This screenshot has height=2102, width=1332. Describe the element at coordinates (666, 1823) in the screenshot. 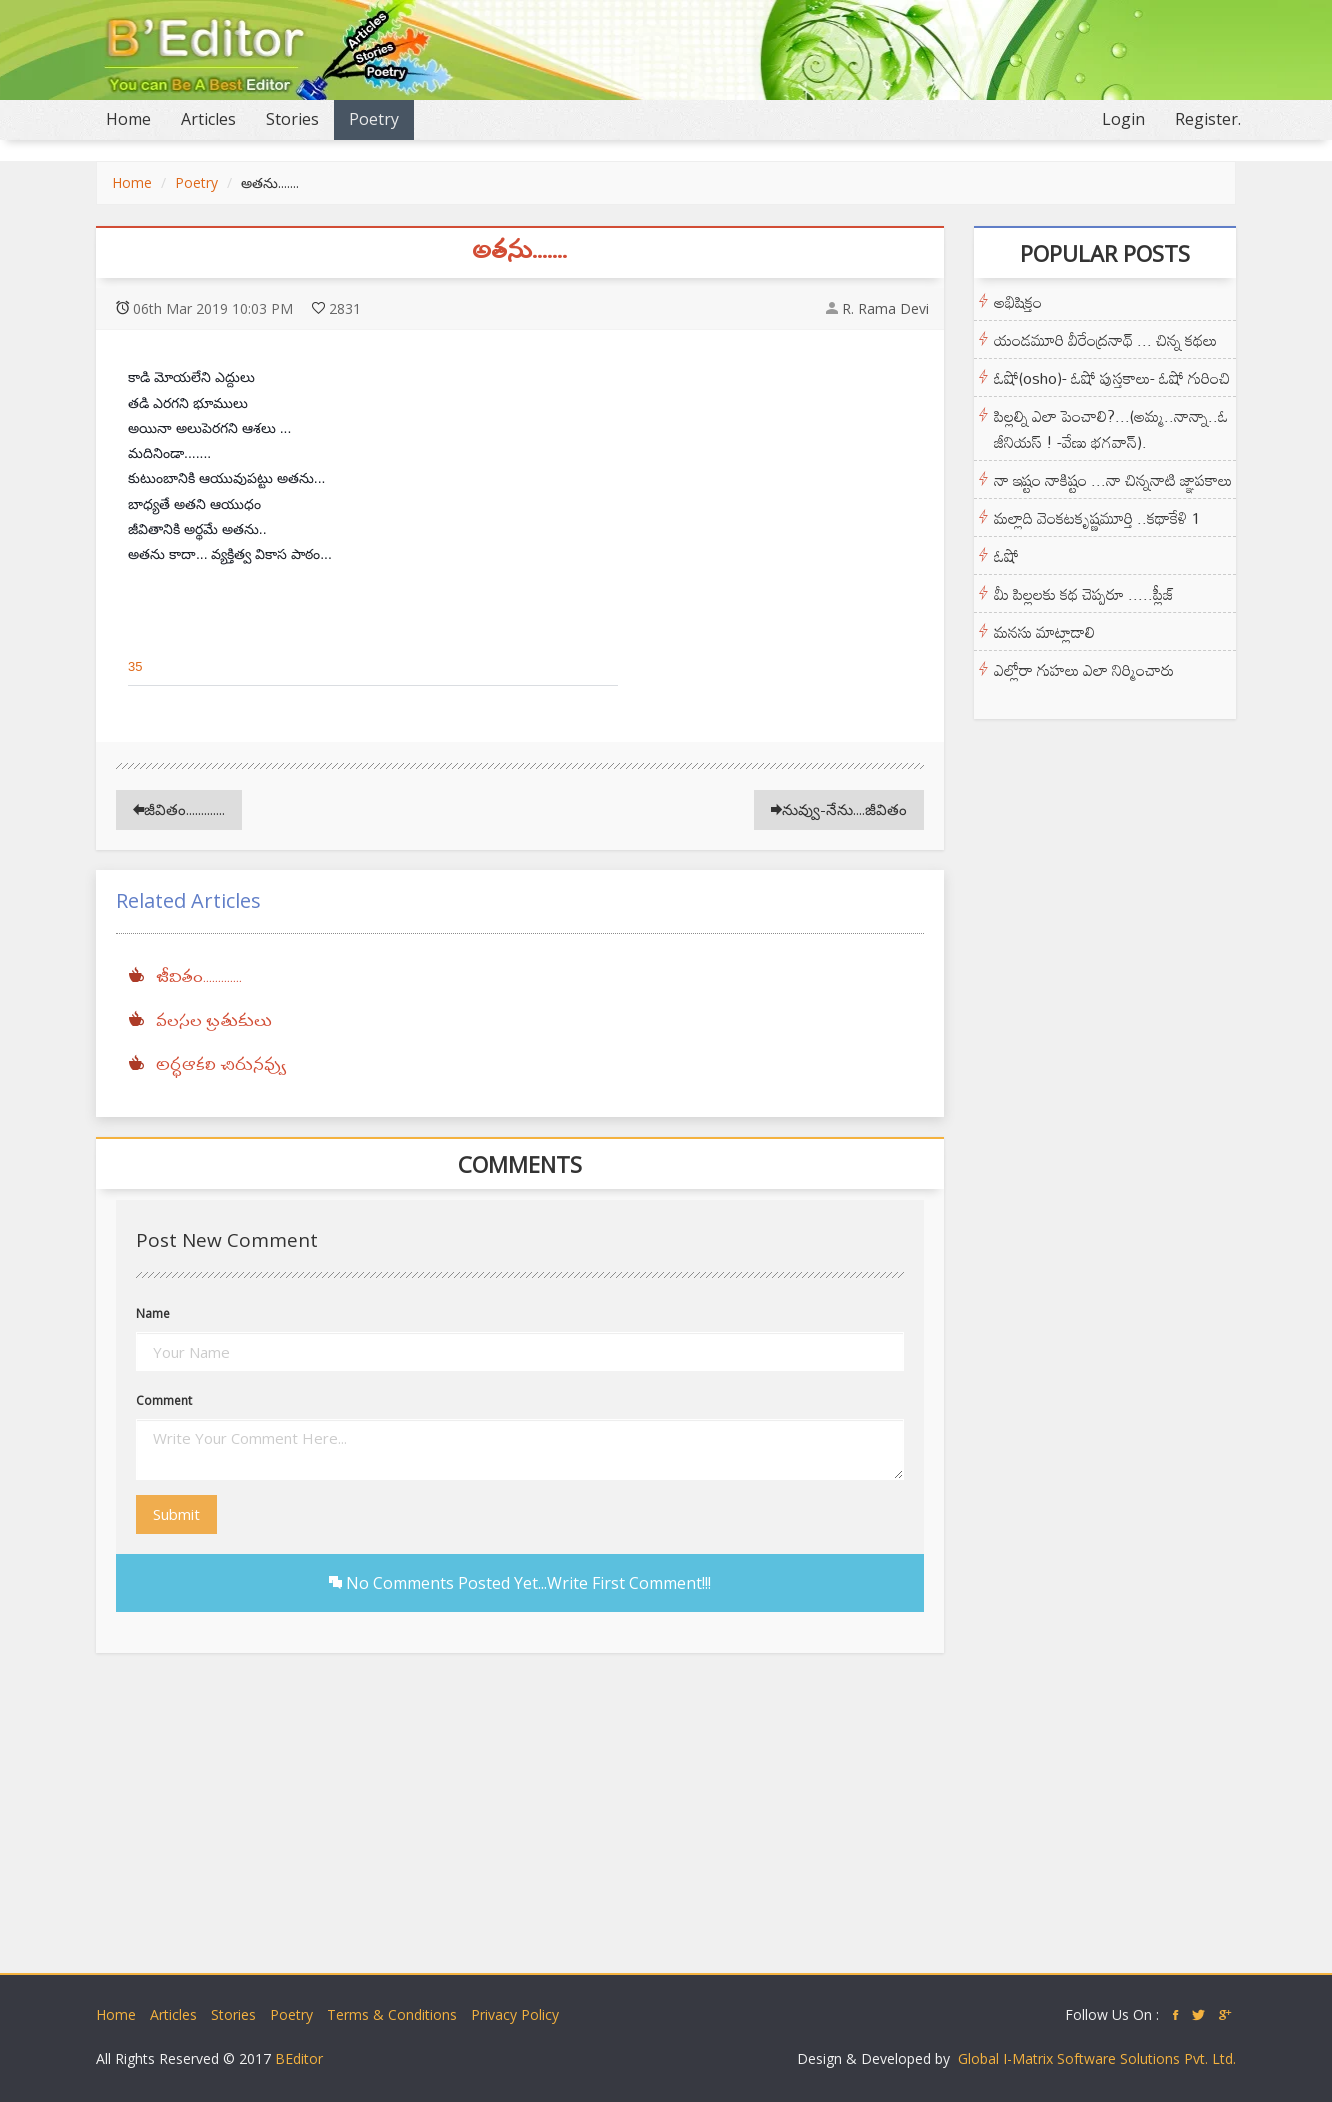

I see `[Advertisement]` at that location.